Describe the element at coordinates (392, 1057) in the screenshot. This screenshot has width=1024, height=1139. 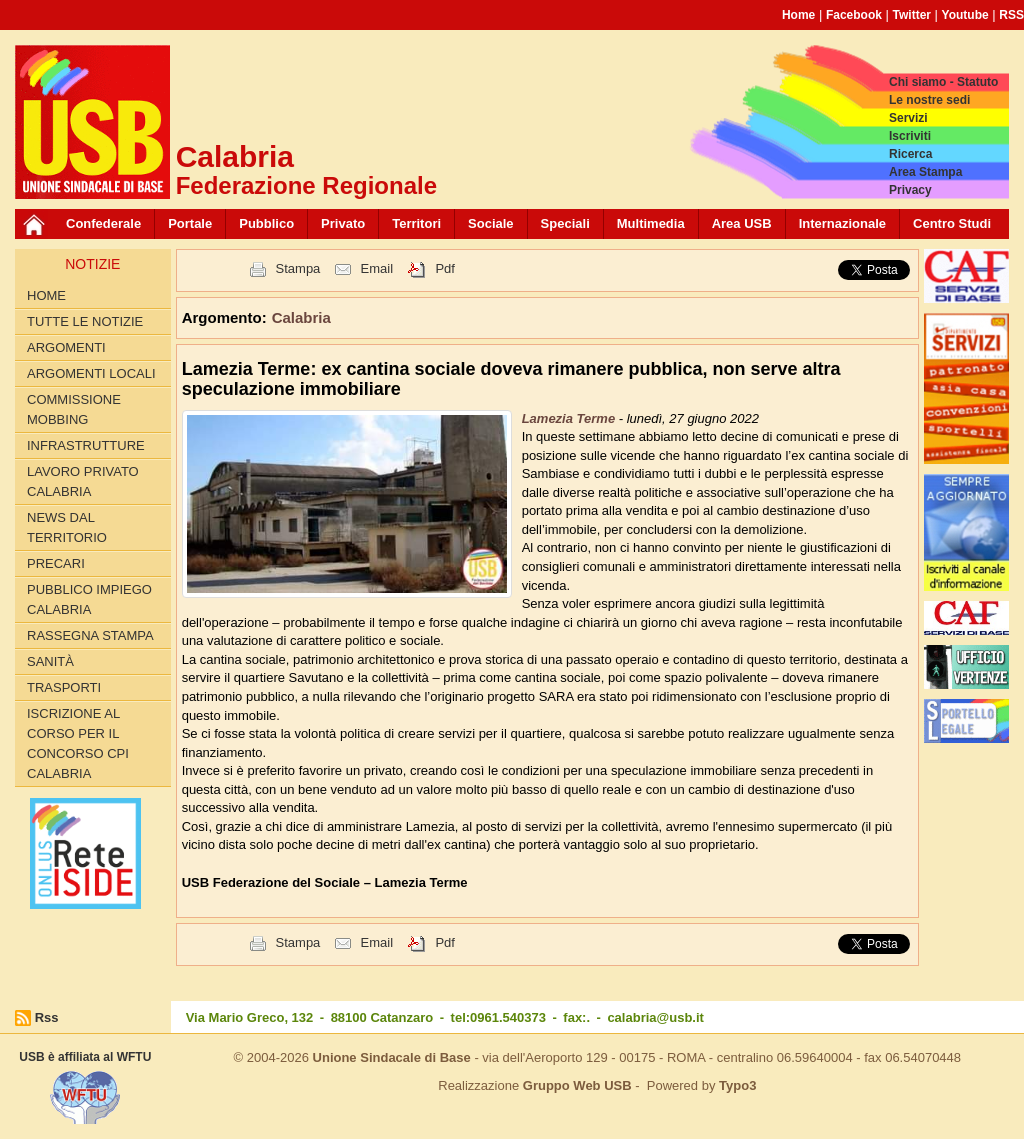
I see `Unione Sindacale di Base` at that location.